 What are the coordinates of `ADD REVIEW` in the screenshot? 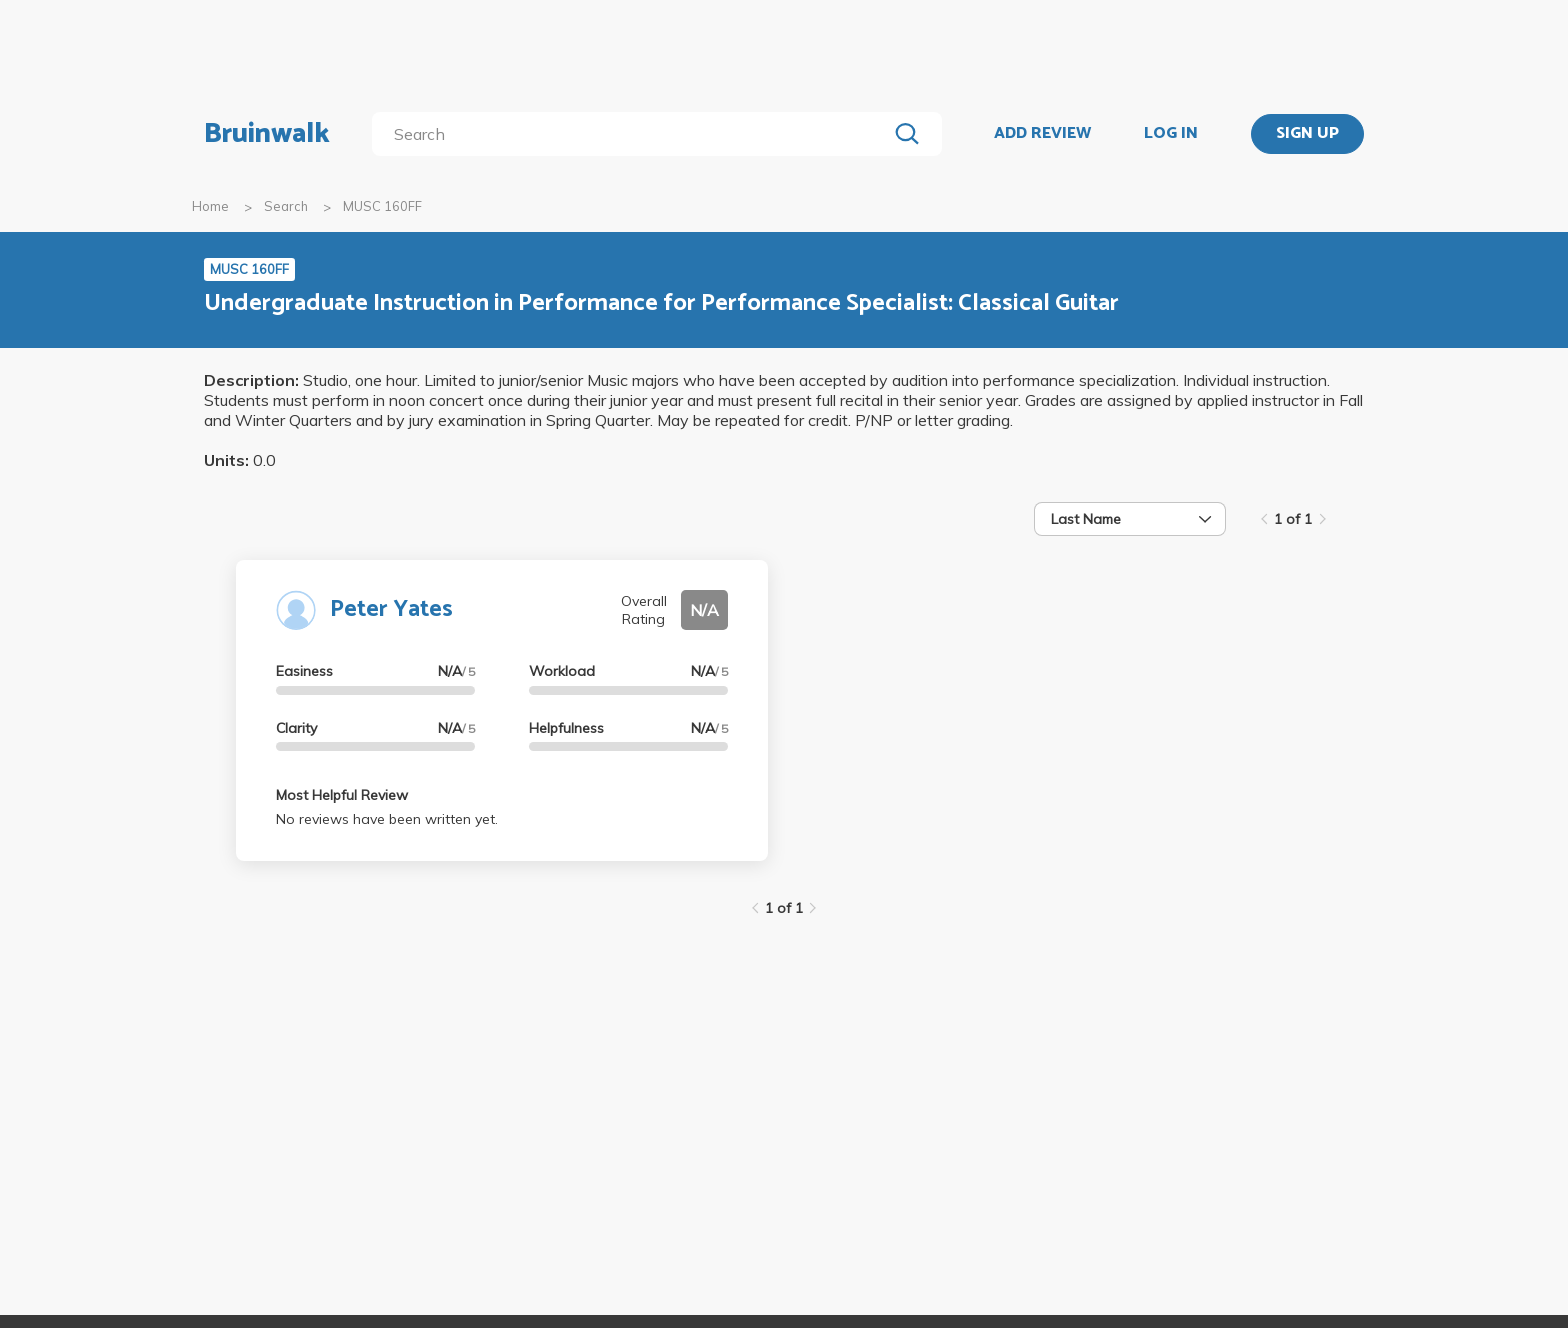 It's located at (1042, 134).